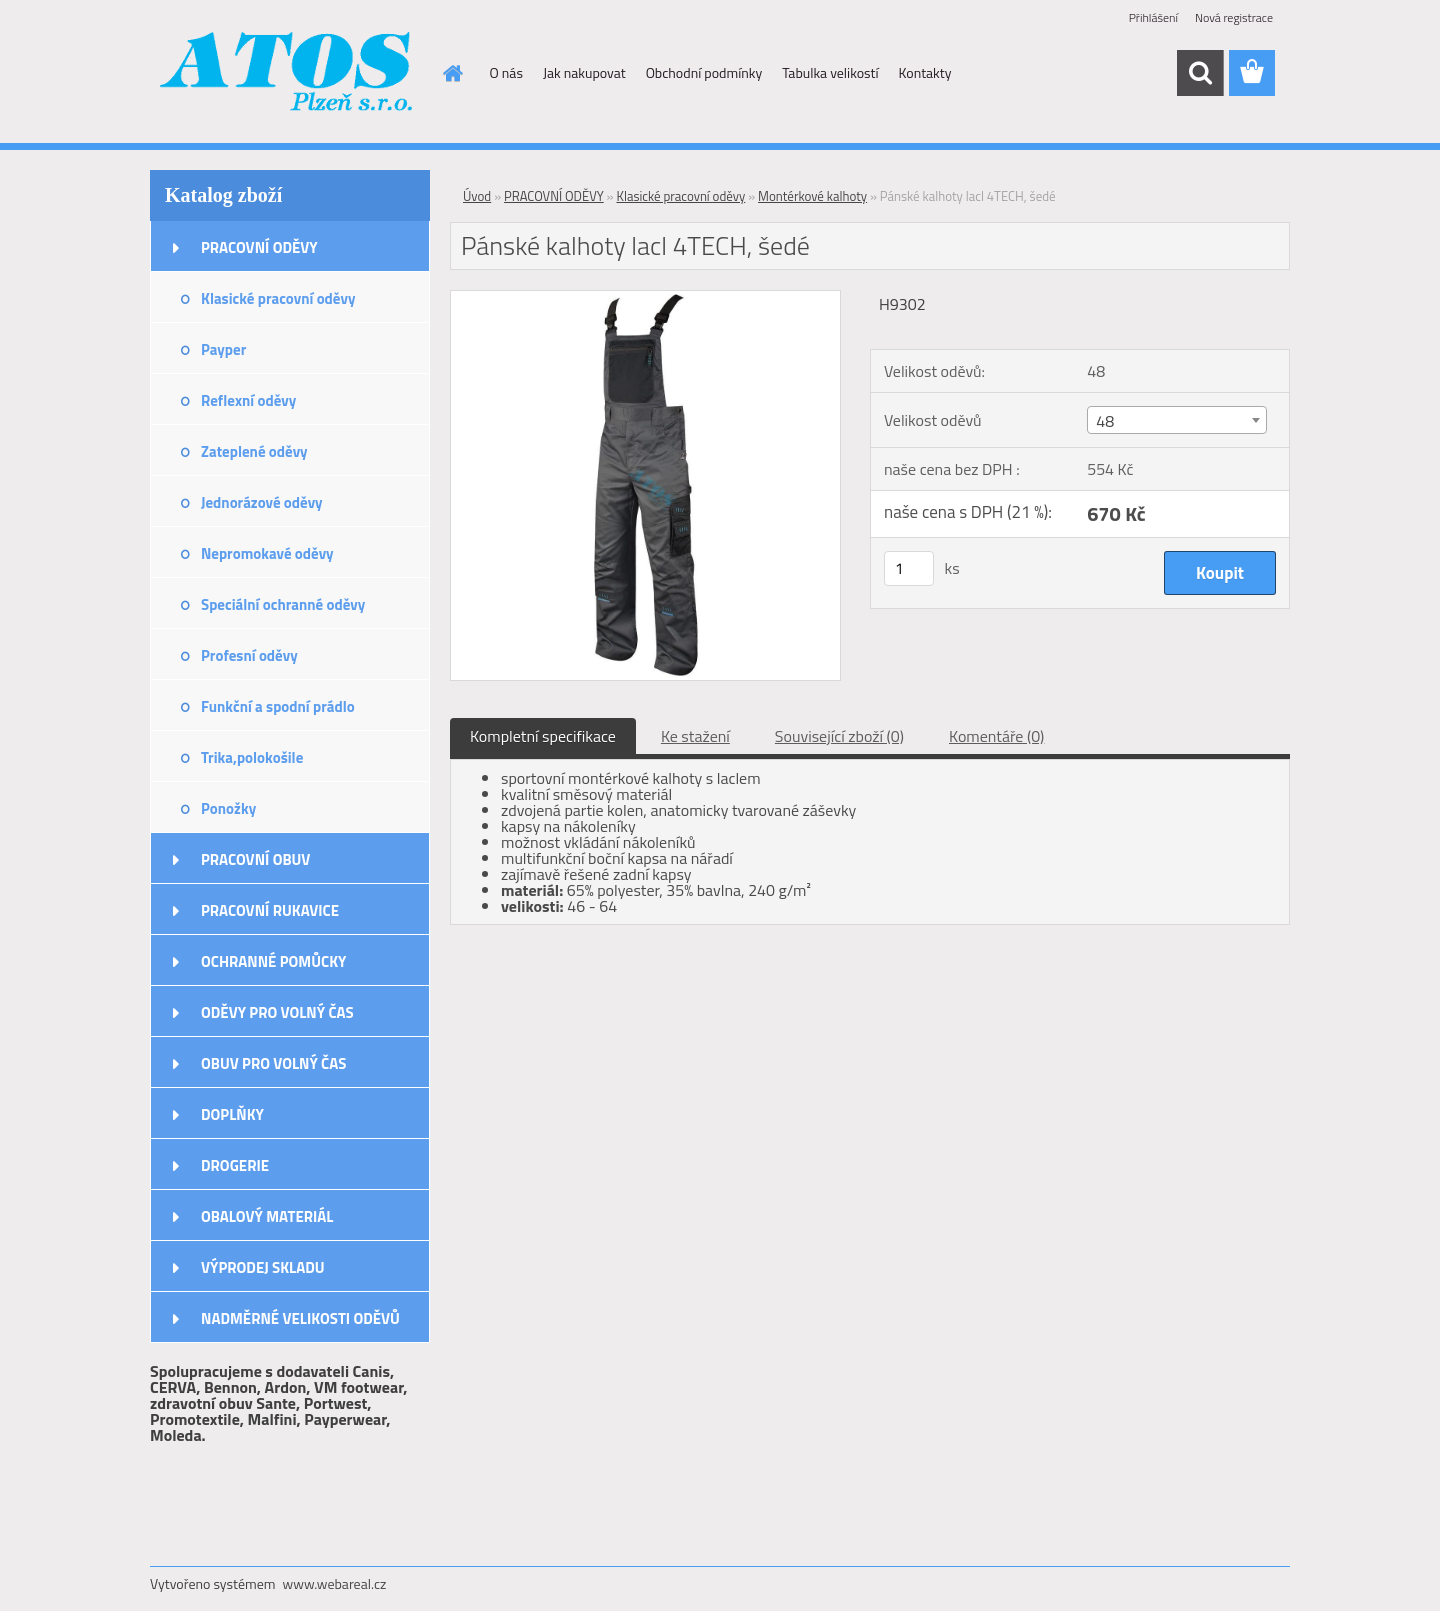  What do you see at coordinates (1234, 17) in the screenshot?
I see `Nová registrace` at bounding box center [1234, 17].